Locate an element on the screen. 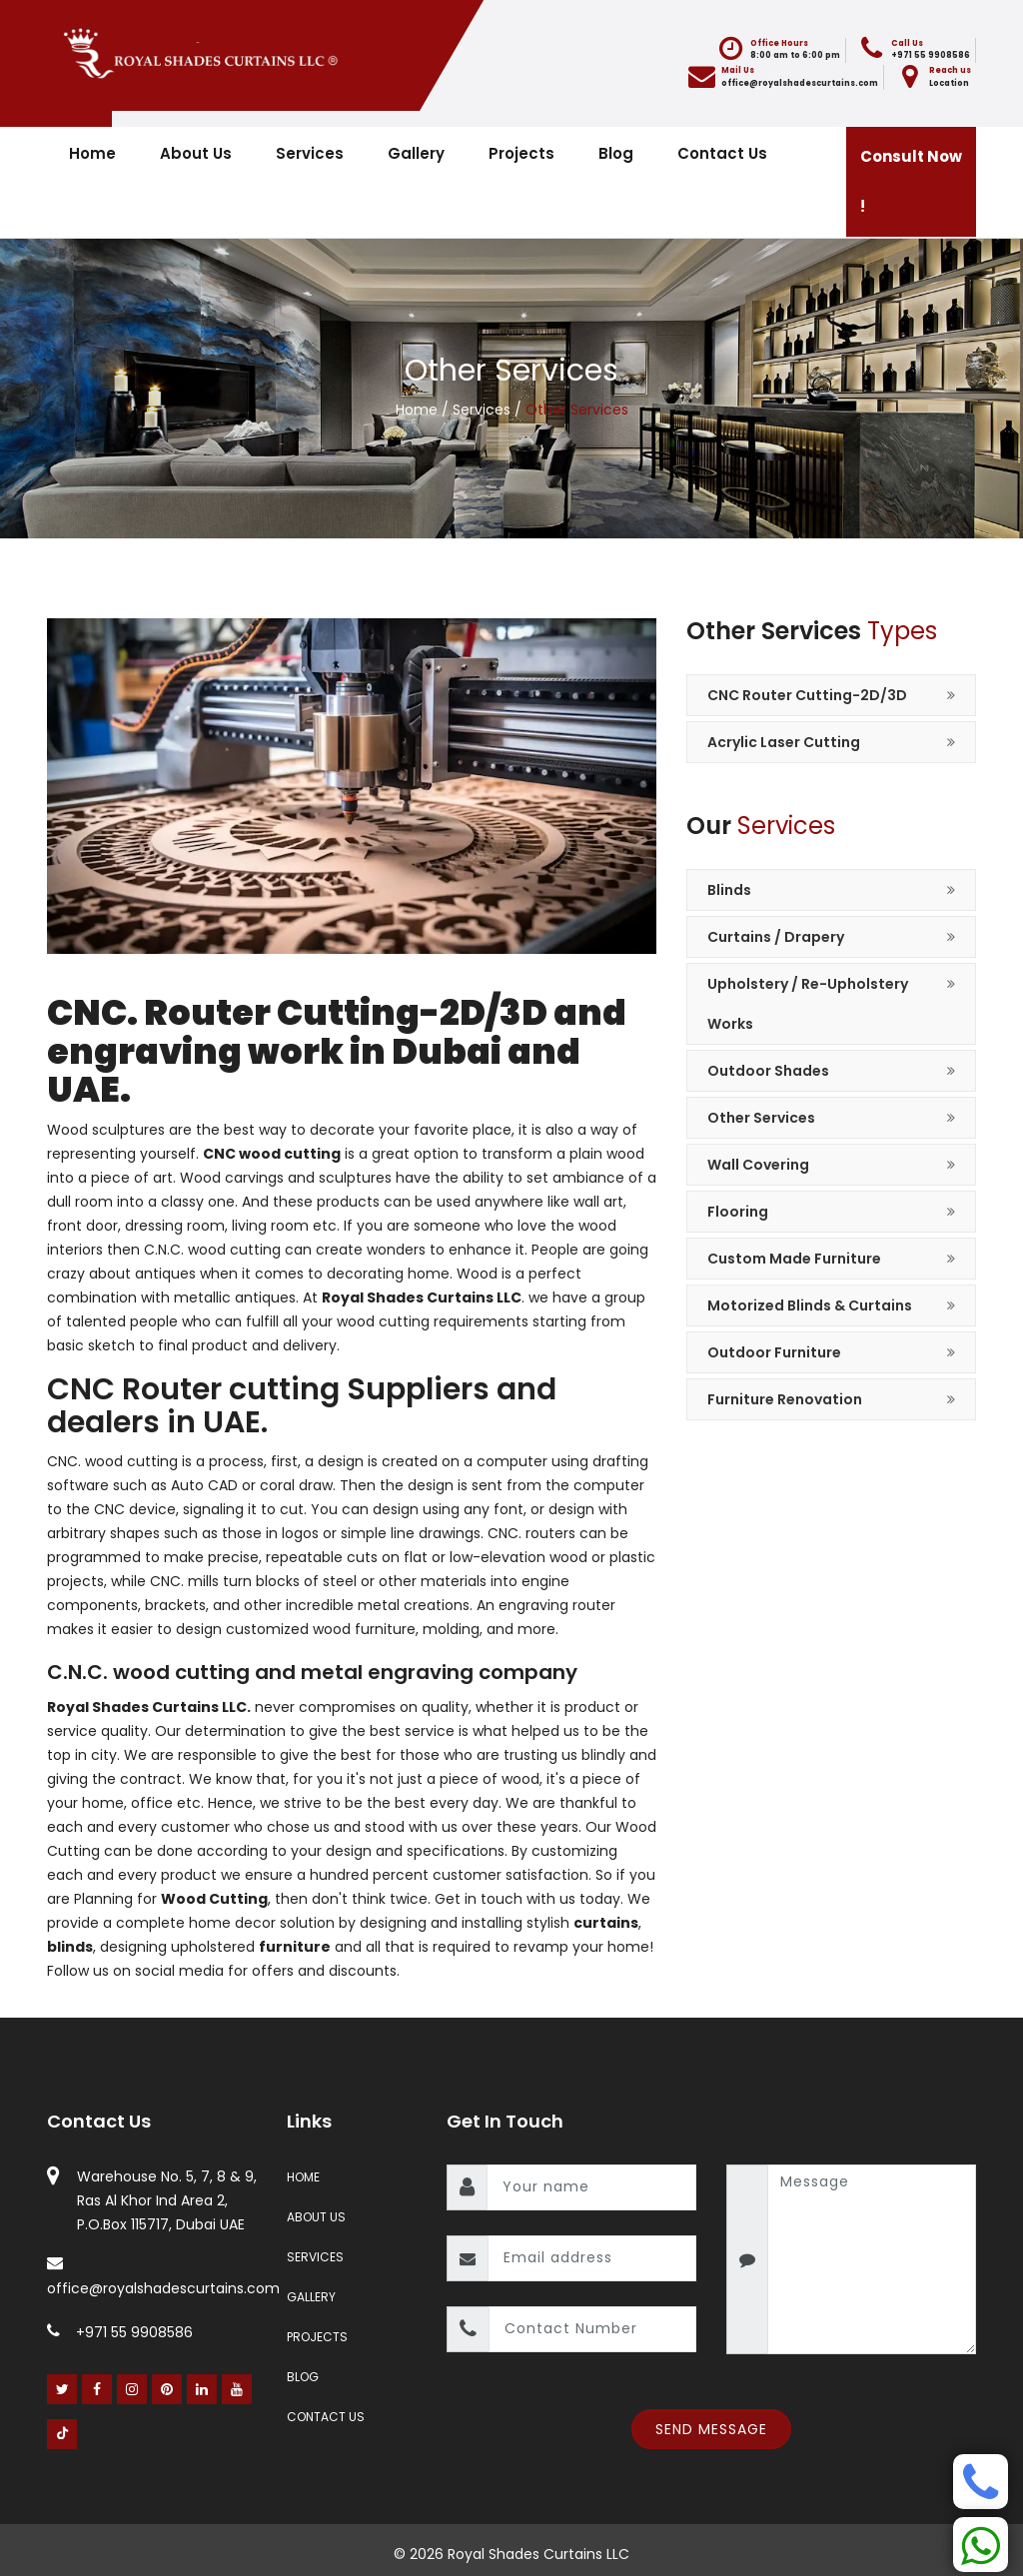 This screenshot has width=1023, height=2576. [contact number] is located at coordinates (592, 2329).